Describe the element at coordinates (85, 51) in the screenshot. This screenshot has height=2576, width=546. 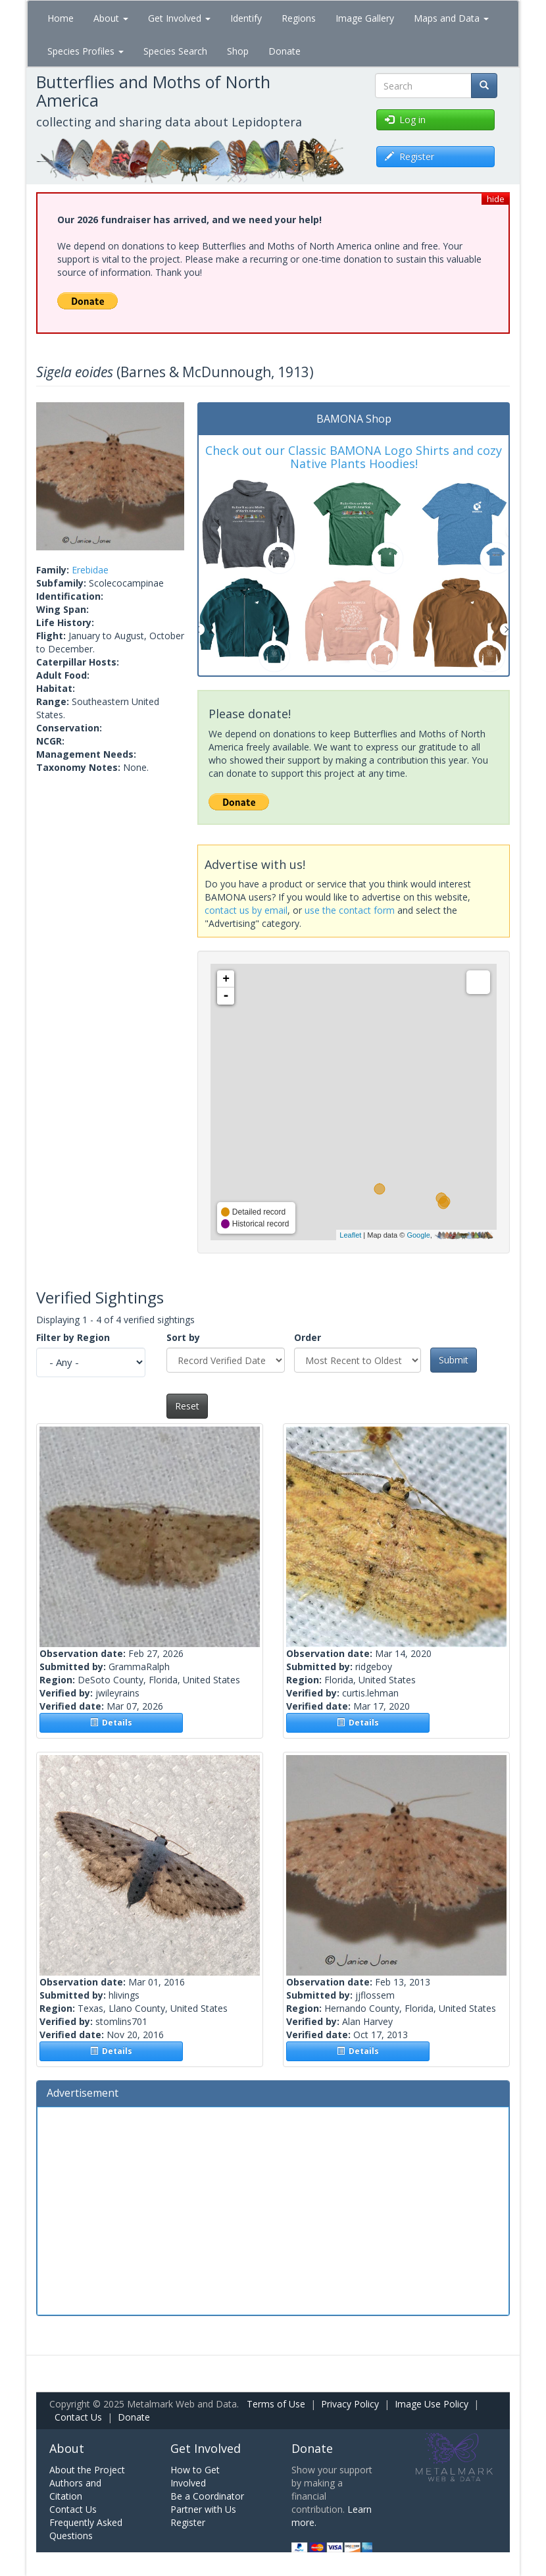
I see `Species Profiles` at that location.